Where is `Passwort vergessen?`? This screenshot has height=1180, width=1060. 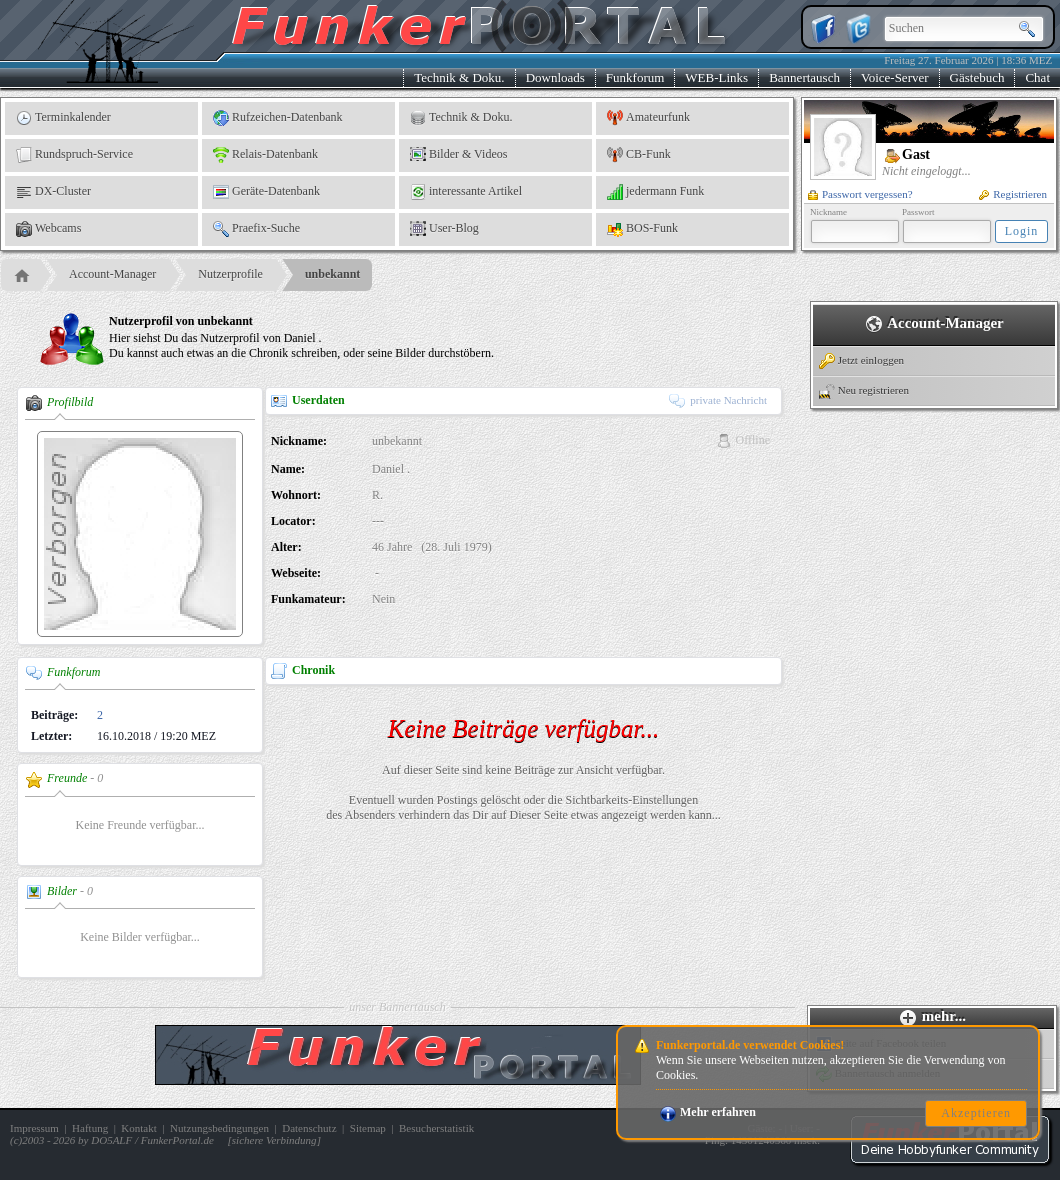 Passwort vergessen? is located at coordinates (860, 194).